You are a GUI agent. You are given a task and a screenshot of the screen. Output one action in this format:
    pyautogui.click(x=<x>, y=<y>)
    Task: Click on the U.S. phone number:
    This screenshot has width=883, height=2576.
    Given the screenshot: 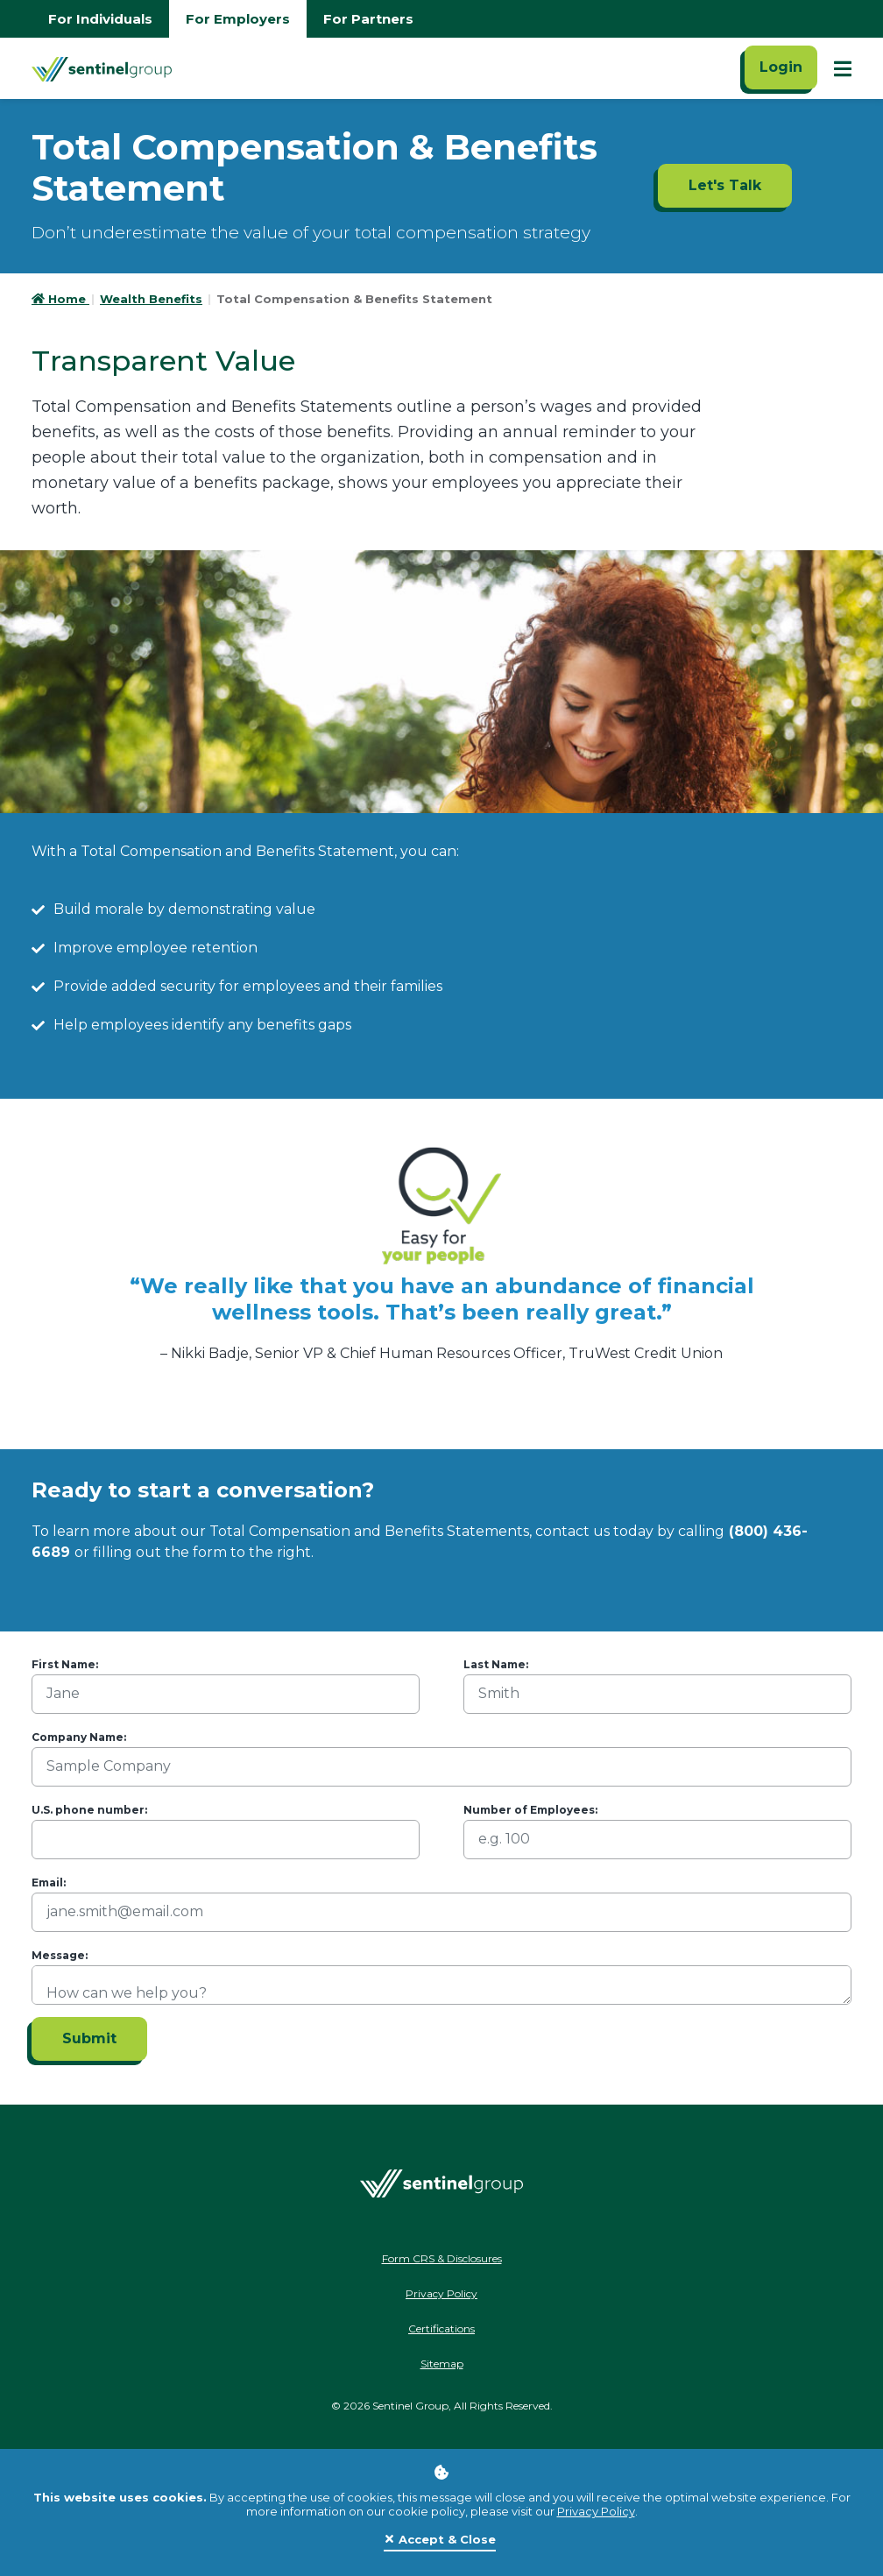 What is the action you would take?
    pyautogui.click(x=89, y=1809)
    